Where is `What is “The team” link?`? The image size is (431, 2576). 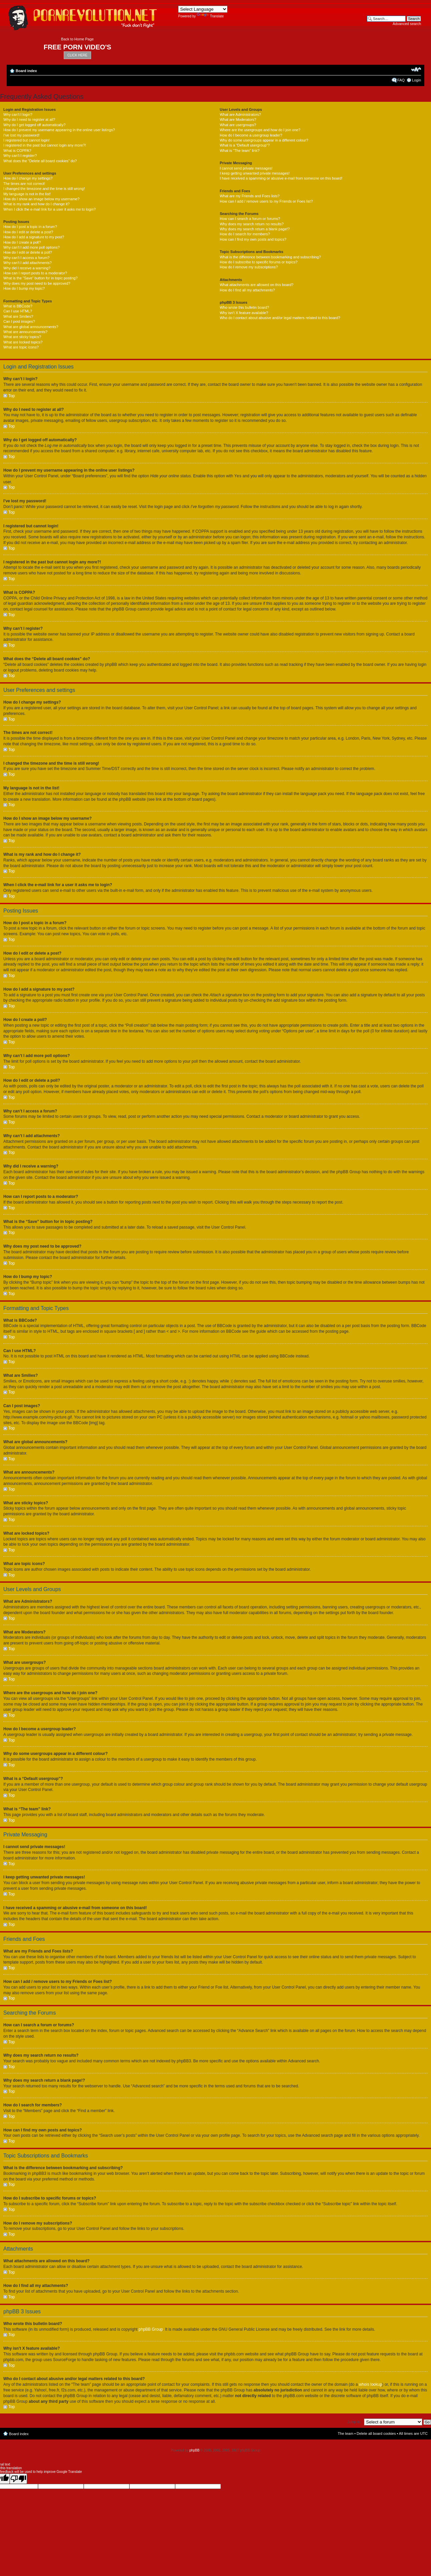
What is “The team” link? is located at coordinates (240, 151).